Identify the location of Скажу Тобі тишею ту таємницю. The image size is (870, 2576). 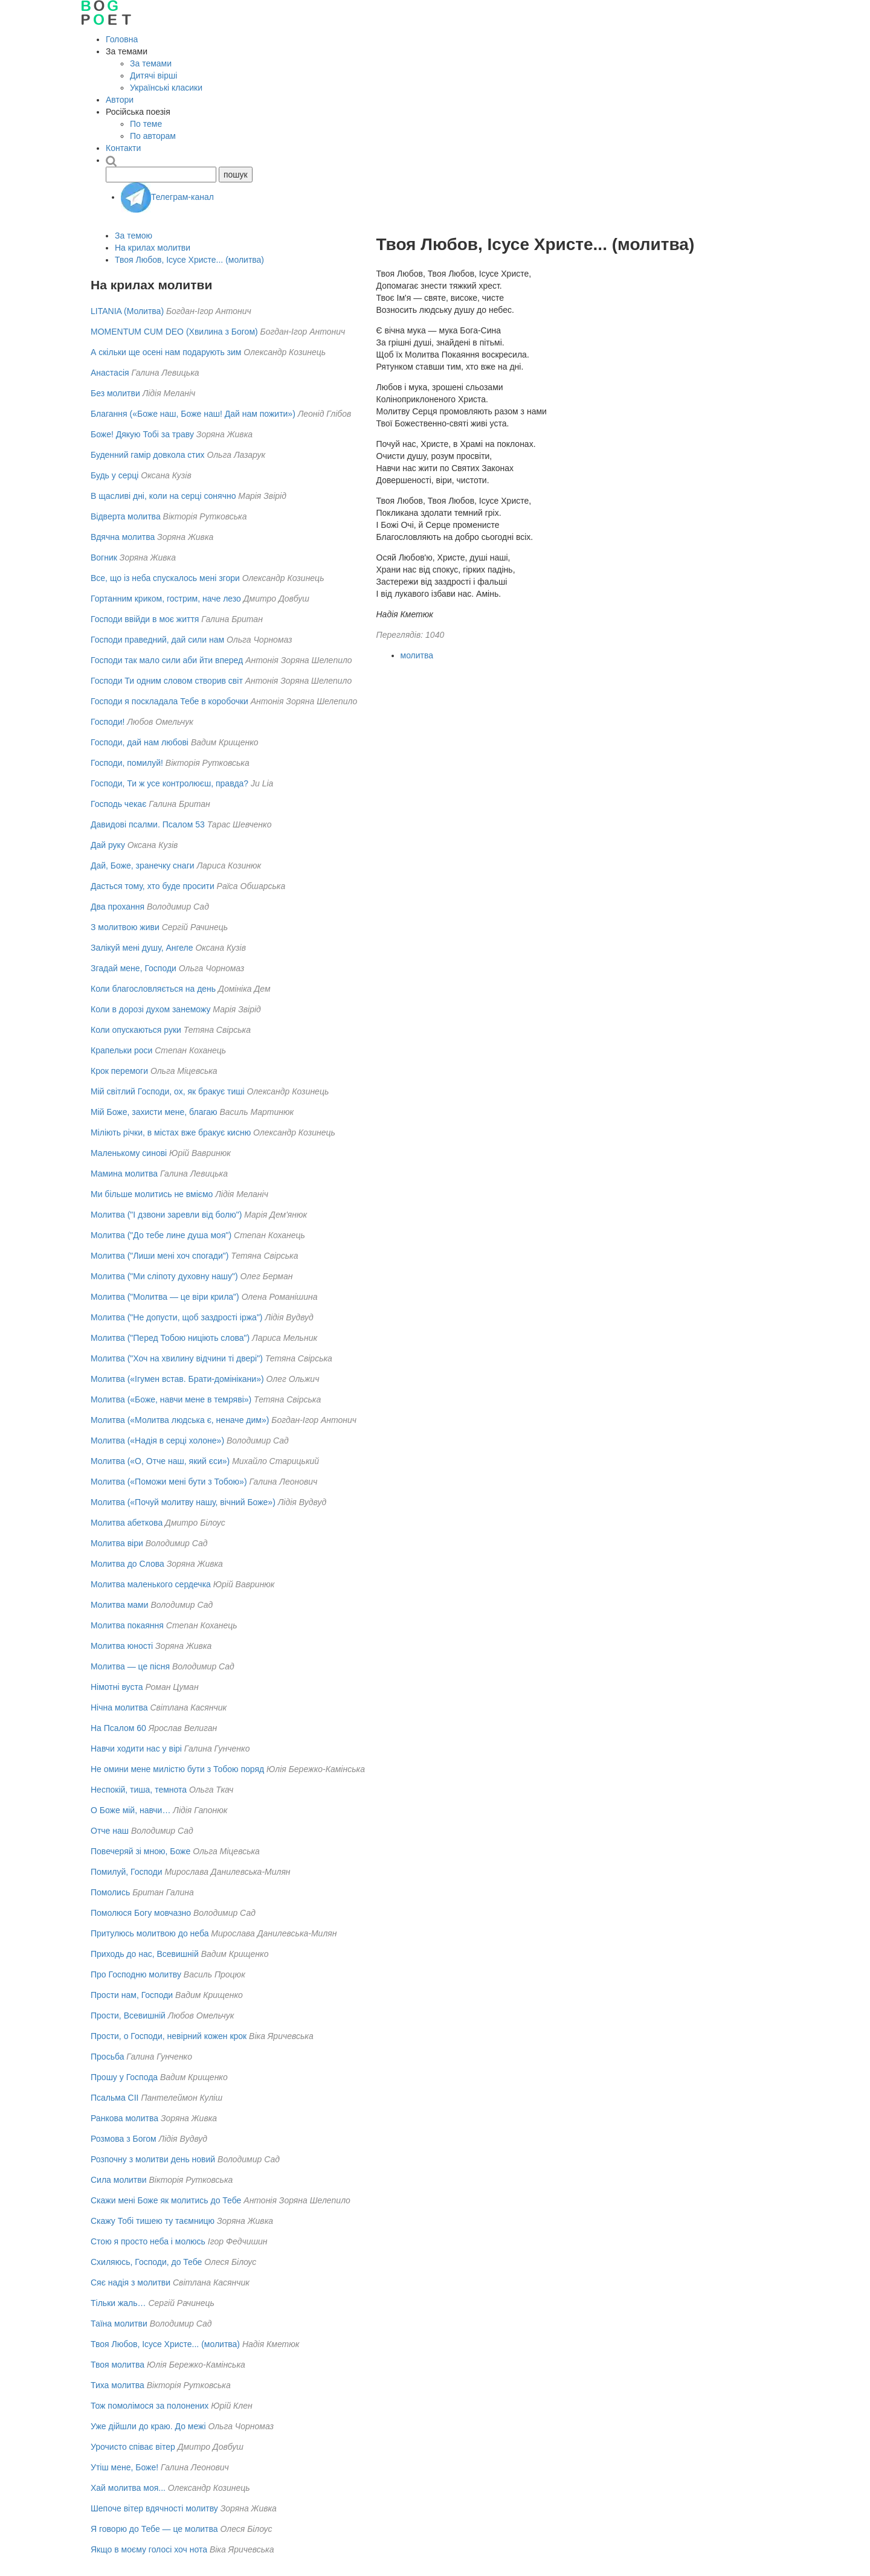
(152, 2221).